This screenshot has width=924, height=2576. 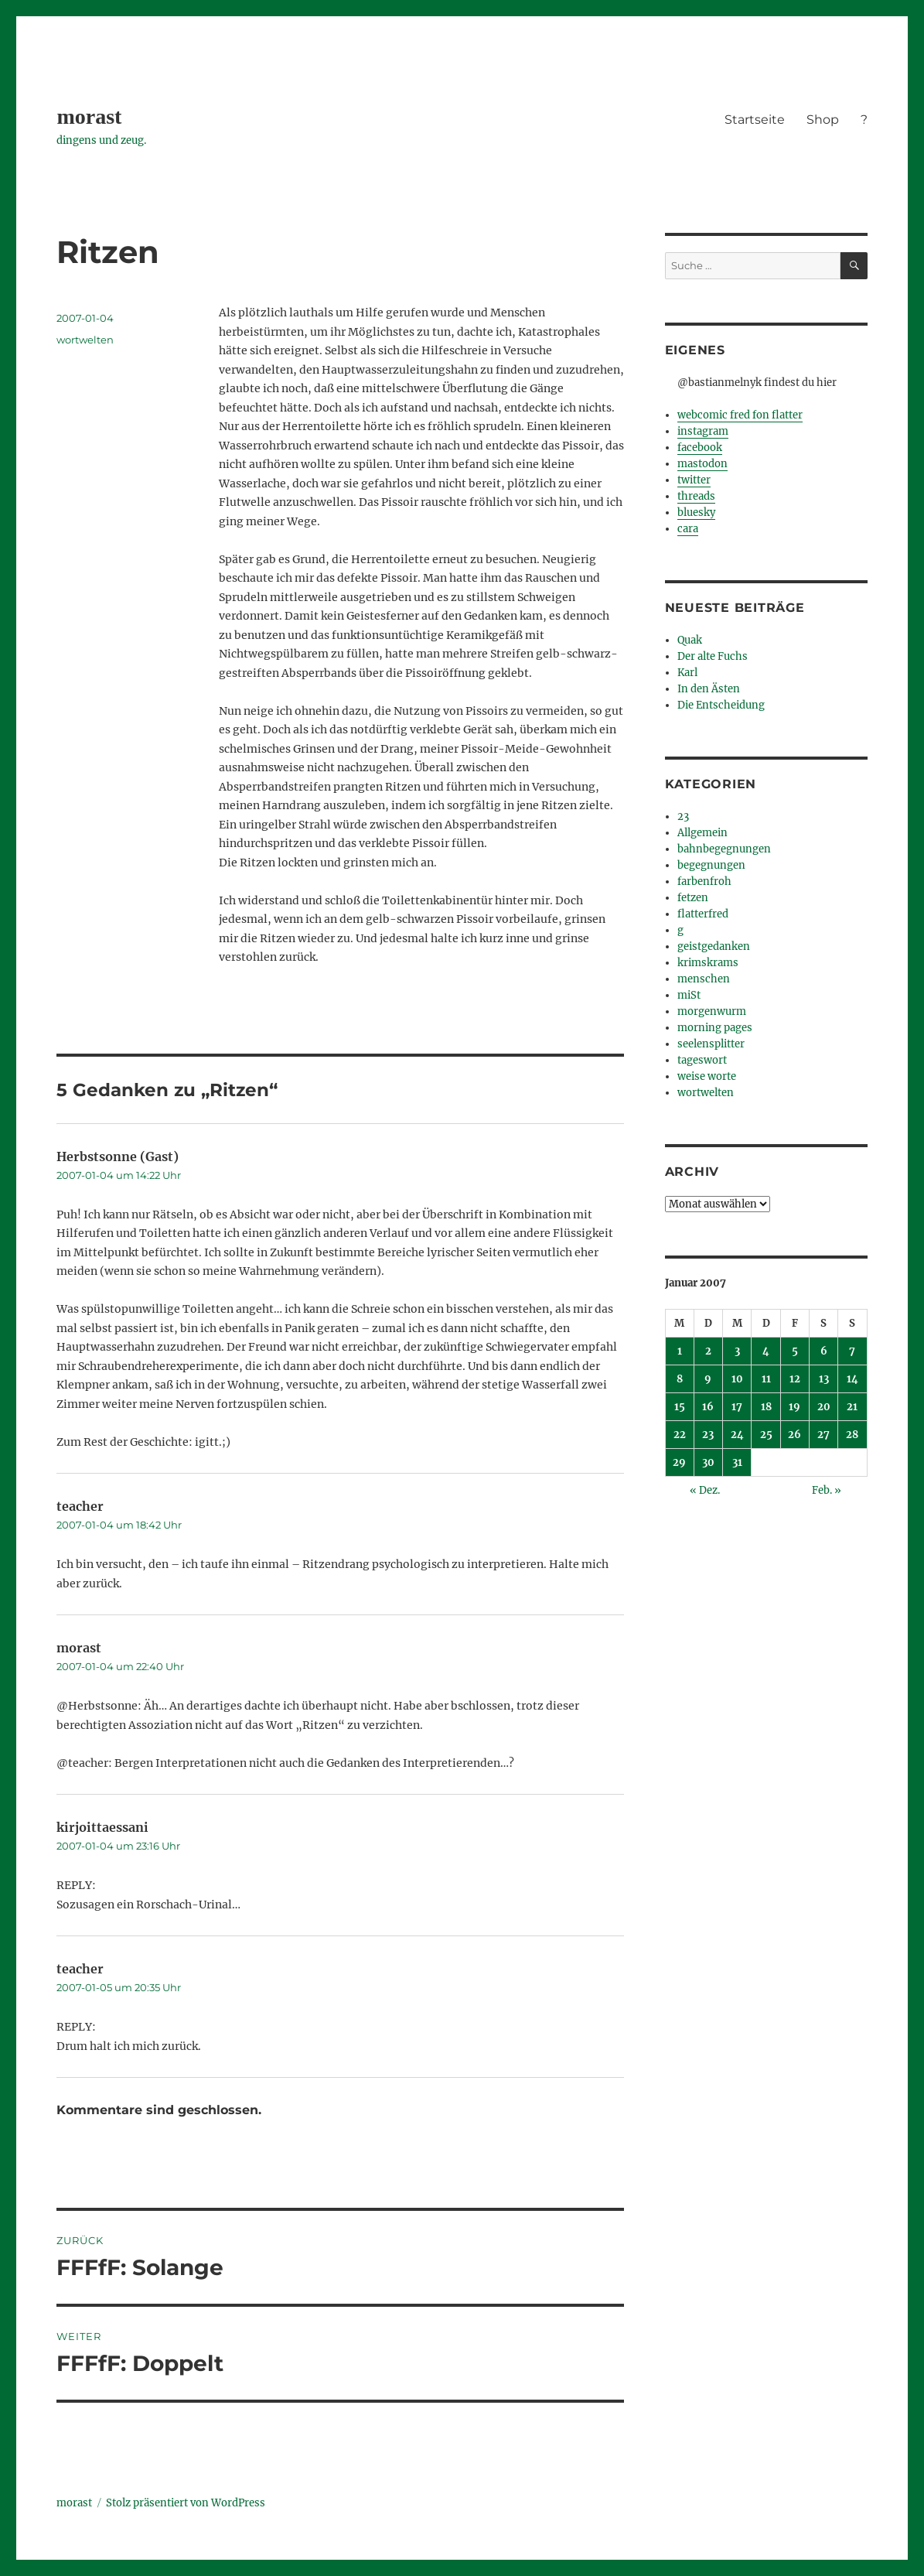 What do you see at coordinates (766, 1434) in the screenshot?
I see `25 [Beiträge veröffentlicht am 25. January 2007]` at bounding box center [766, 1434].